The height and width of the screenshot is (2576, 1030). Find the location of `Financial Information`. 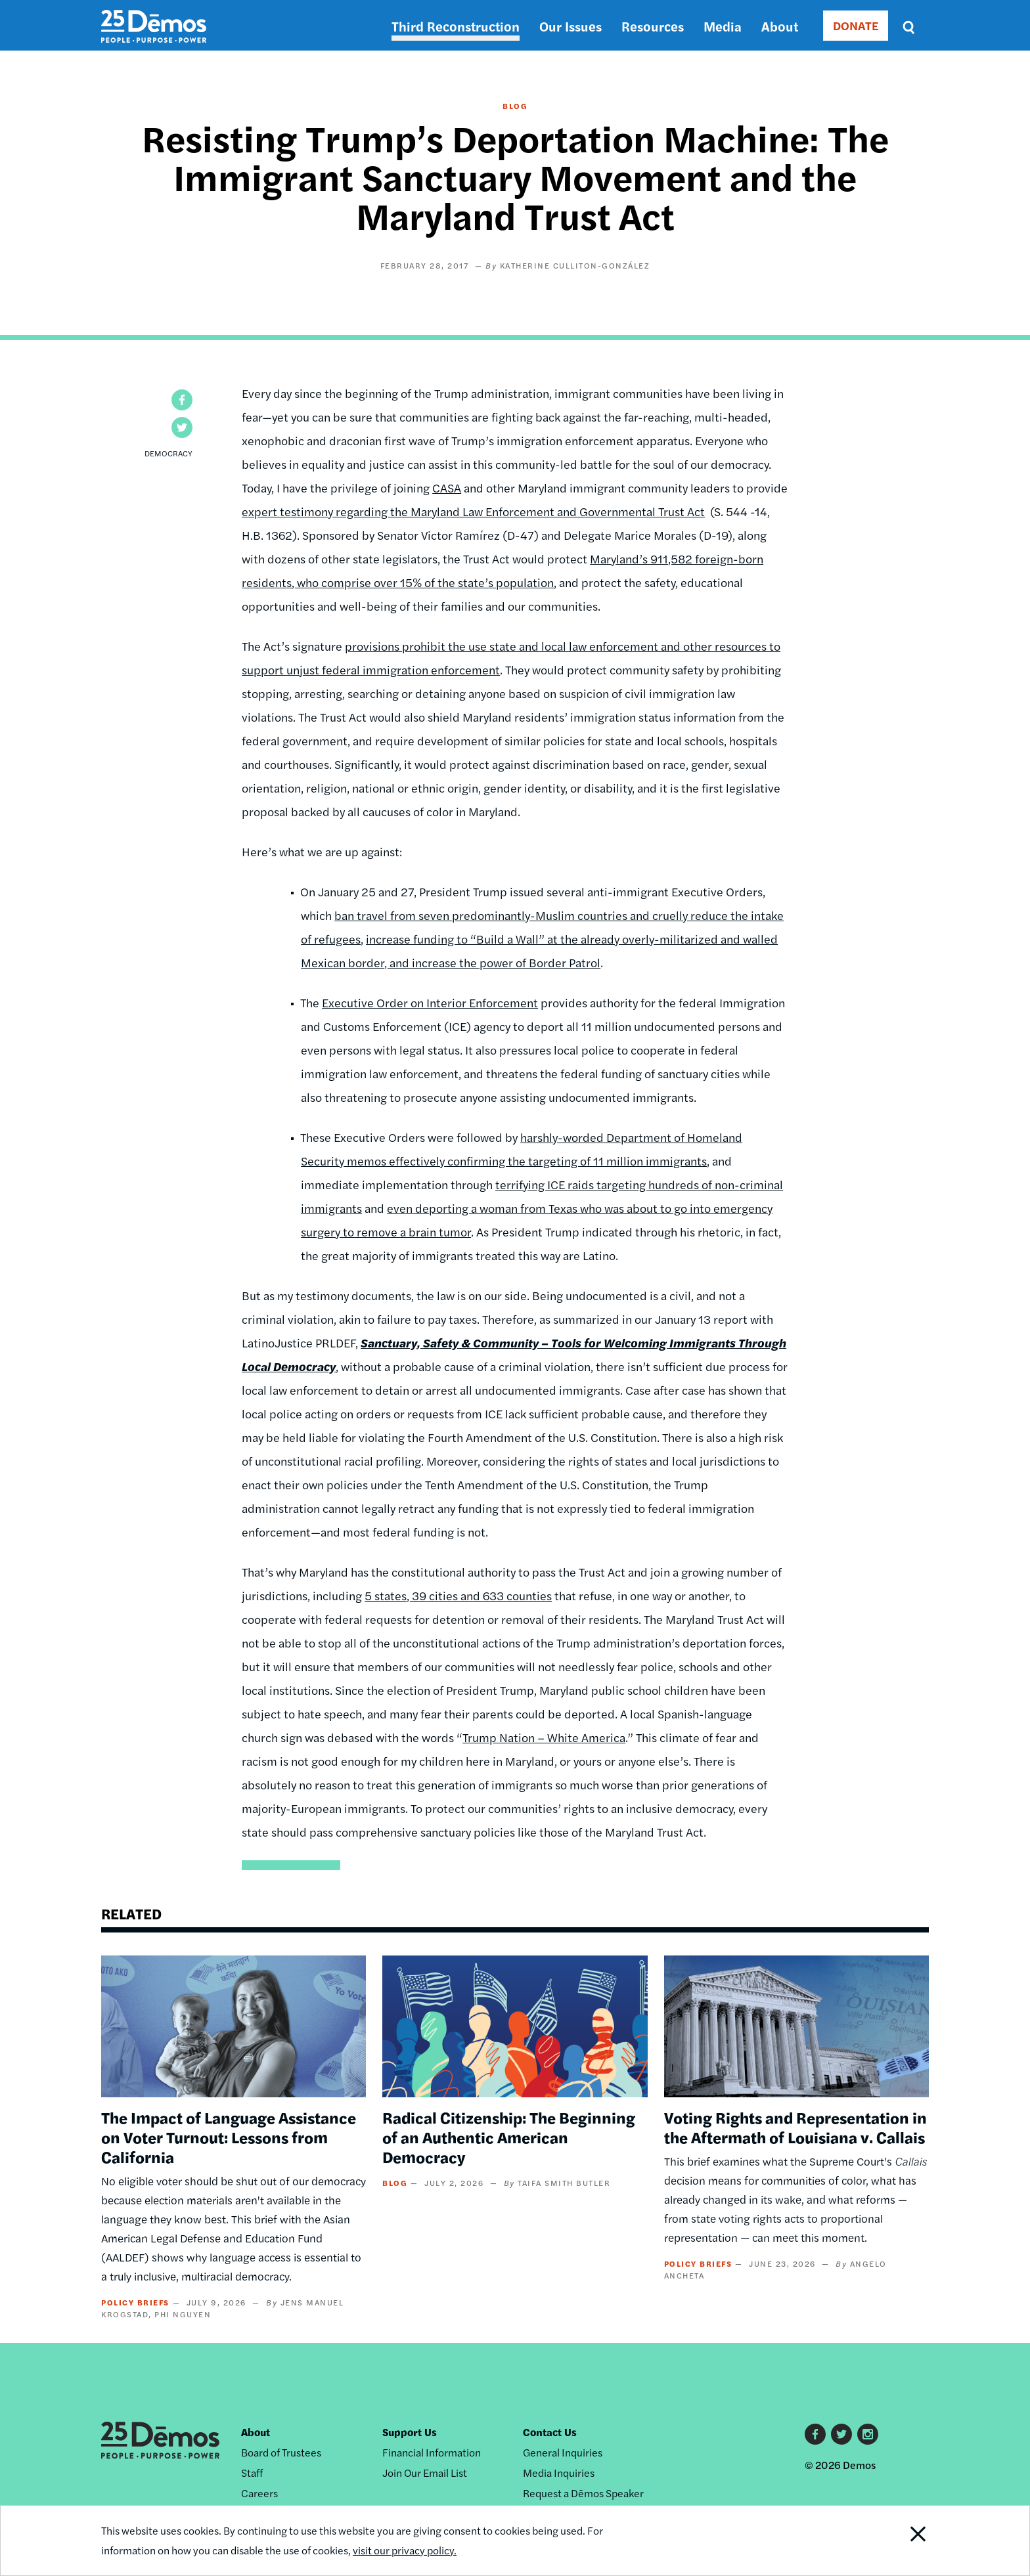

Financial Information is located at coordinates (431, 2452).